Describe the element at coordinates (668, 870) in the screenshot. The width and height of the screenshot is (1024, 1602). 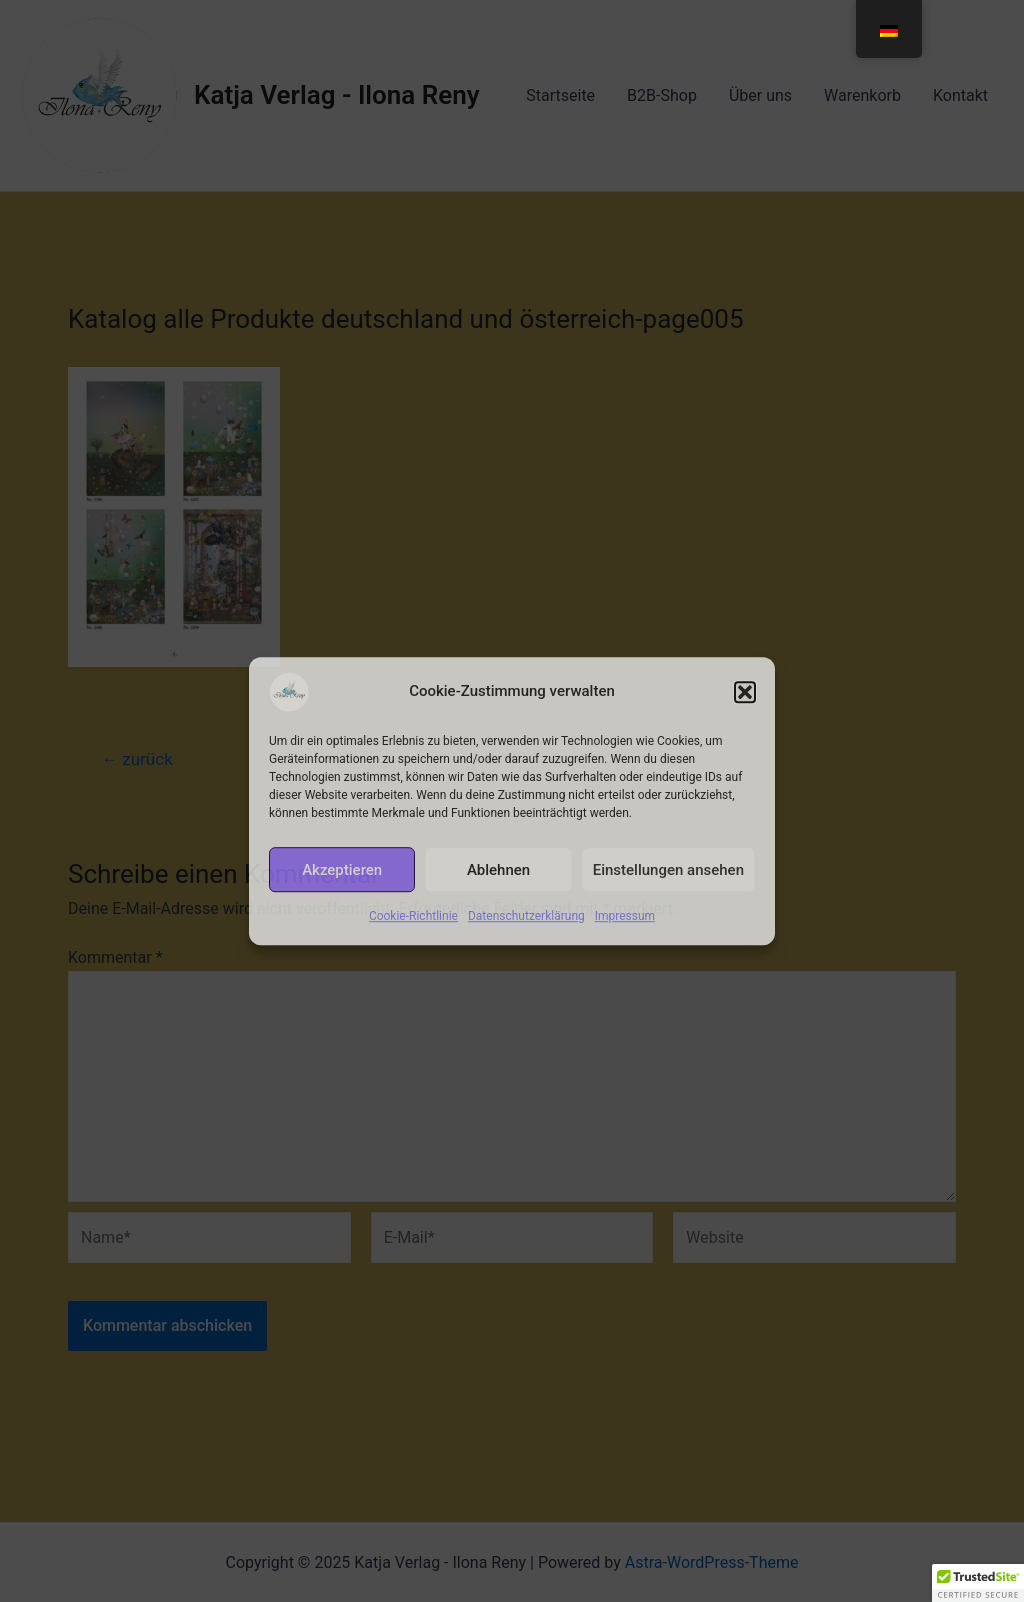
I see `Einstellungen ansehen` at that location.